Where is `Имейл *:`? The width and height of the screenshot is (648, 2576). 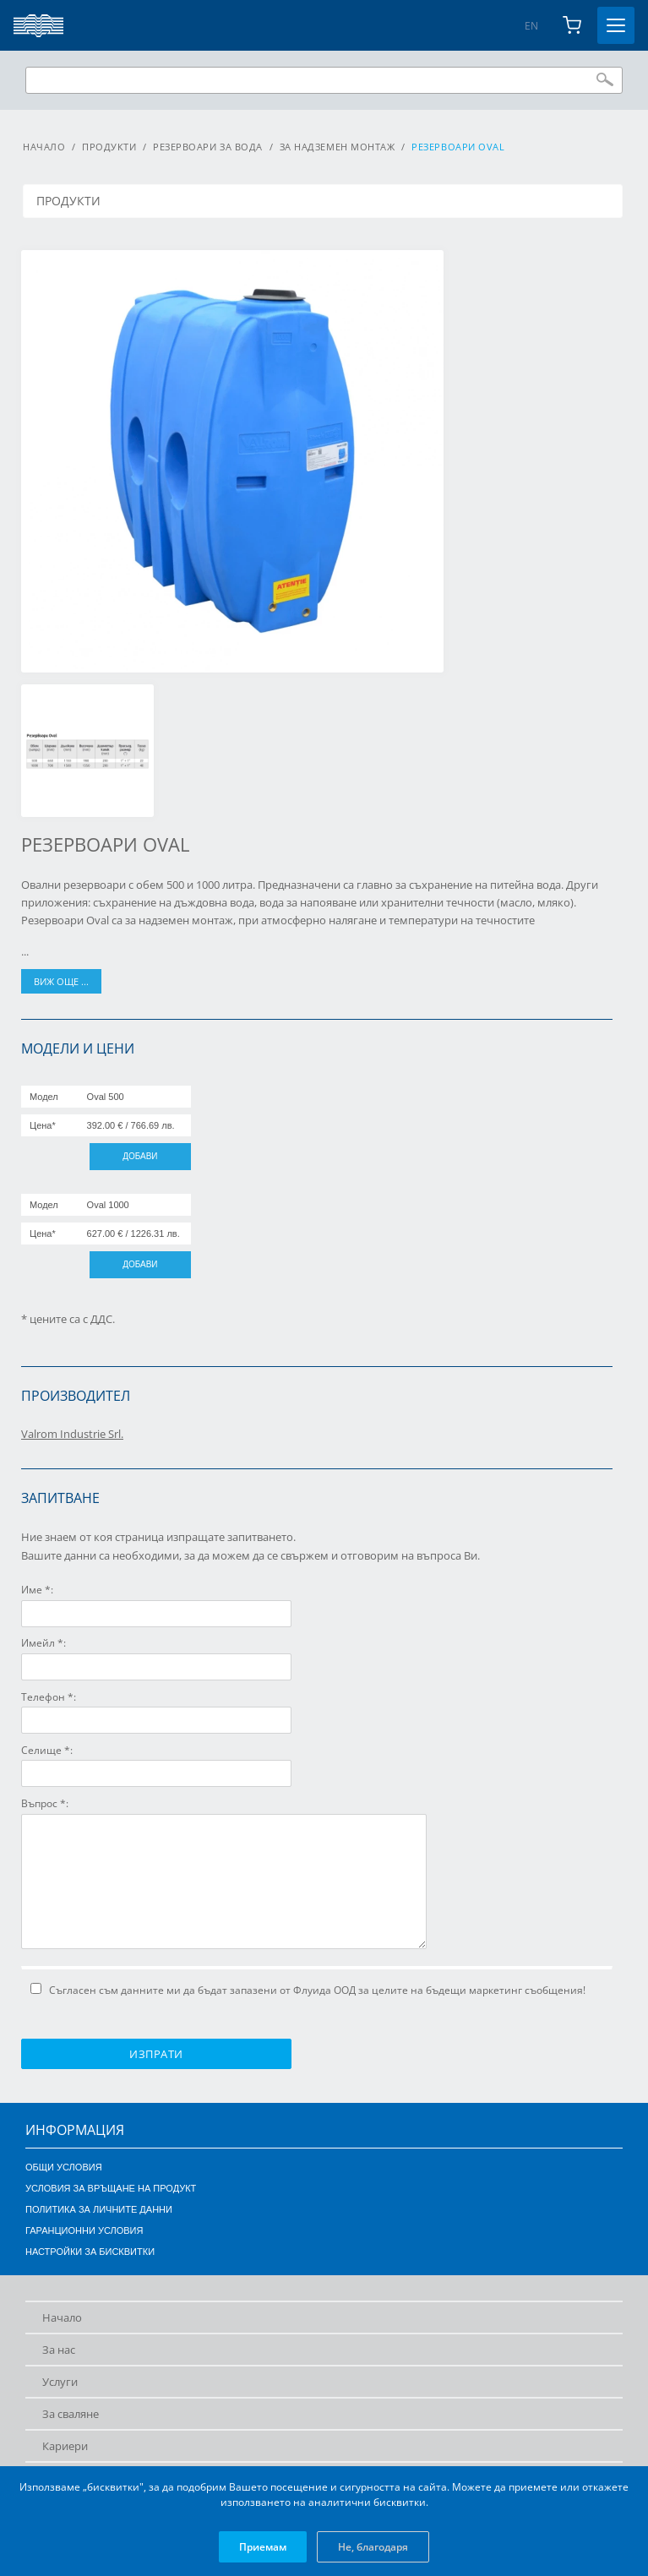
Имейл *: is located at coordinates (43, 1643).